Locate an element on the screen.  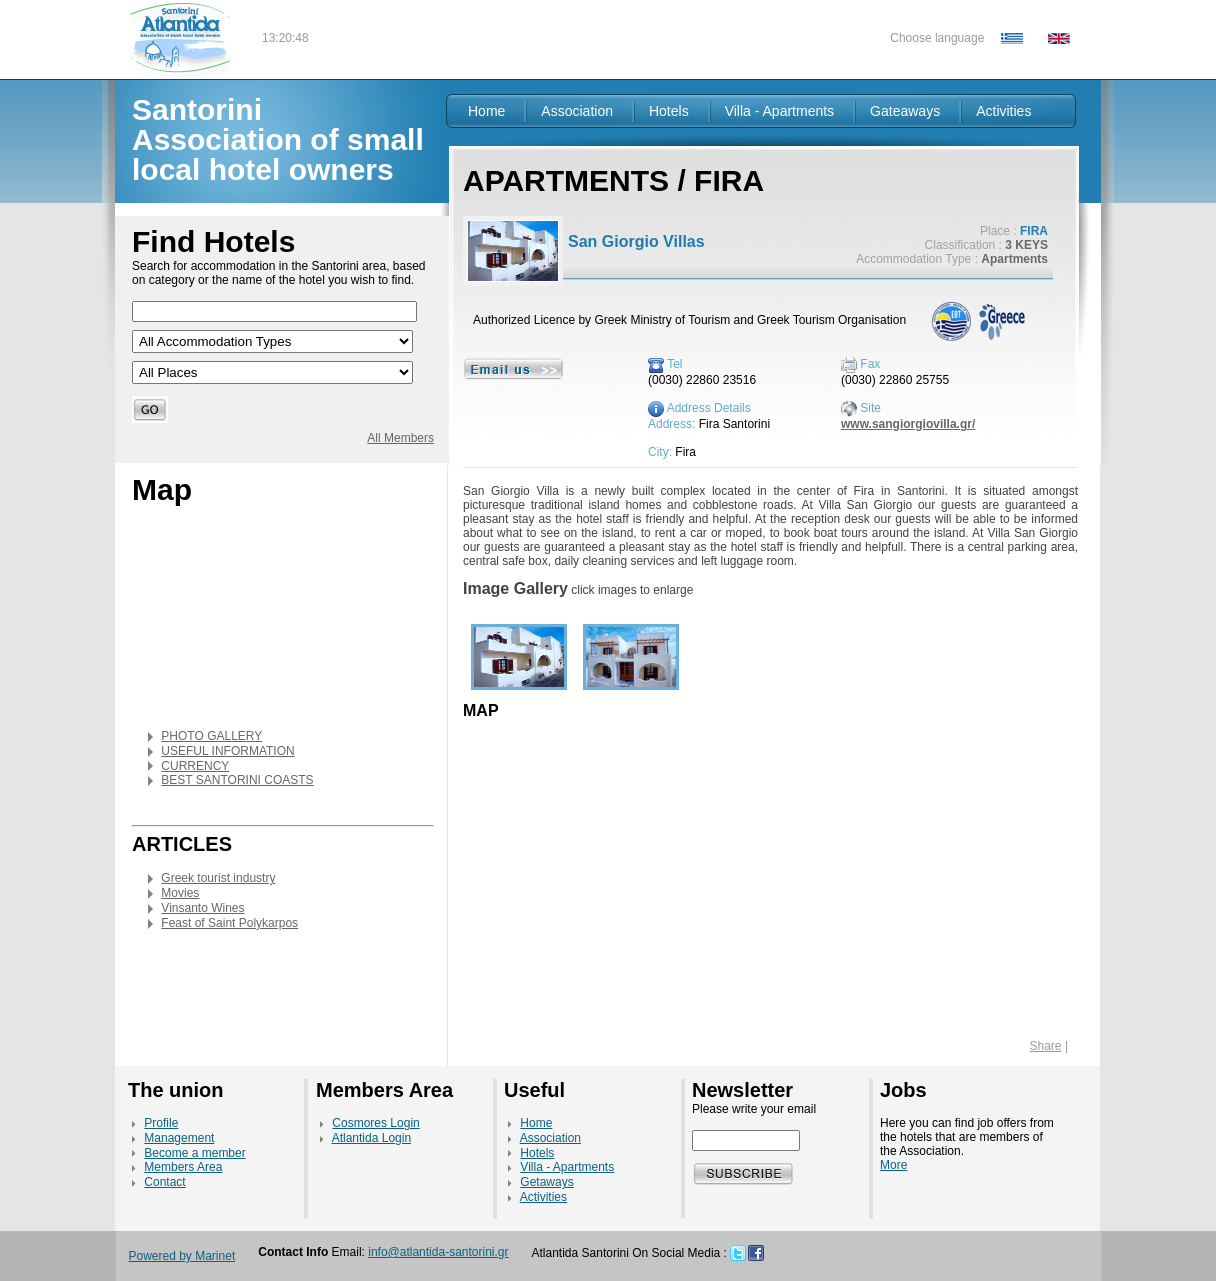
Movies is located at coordinates (180, 893).